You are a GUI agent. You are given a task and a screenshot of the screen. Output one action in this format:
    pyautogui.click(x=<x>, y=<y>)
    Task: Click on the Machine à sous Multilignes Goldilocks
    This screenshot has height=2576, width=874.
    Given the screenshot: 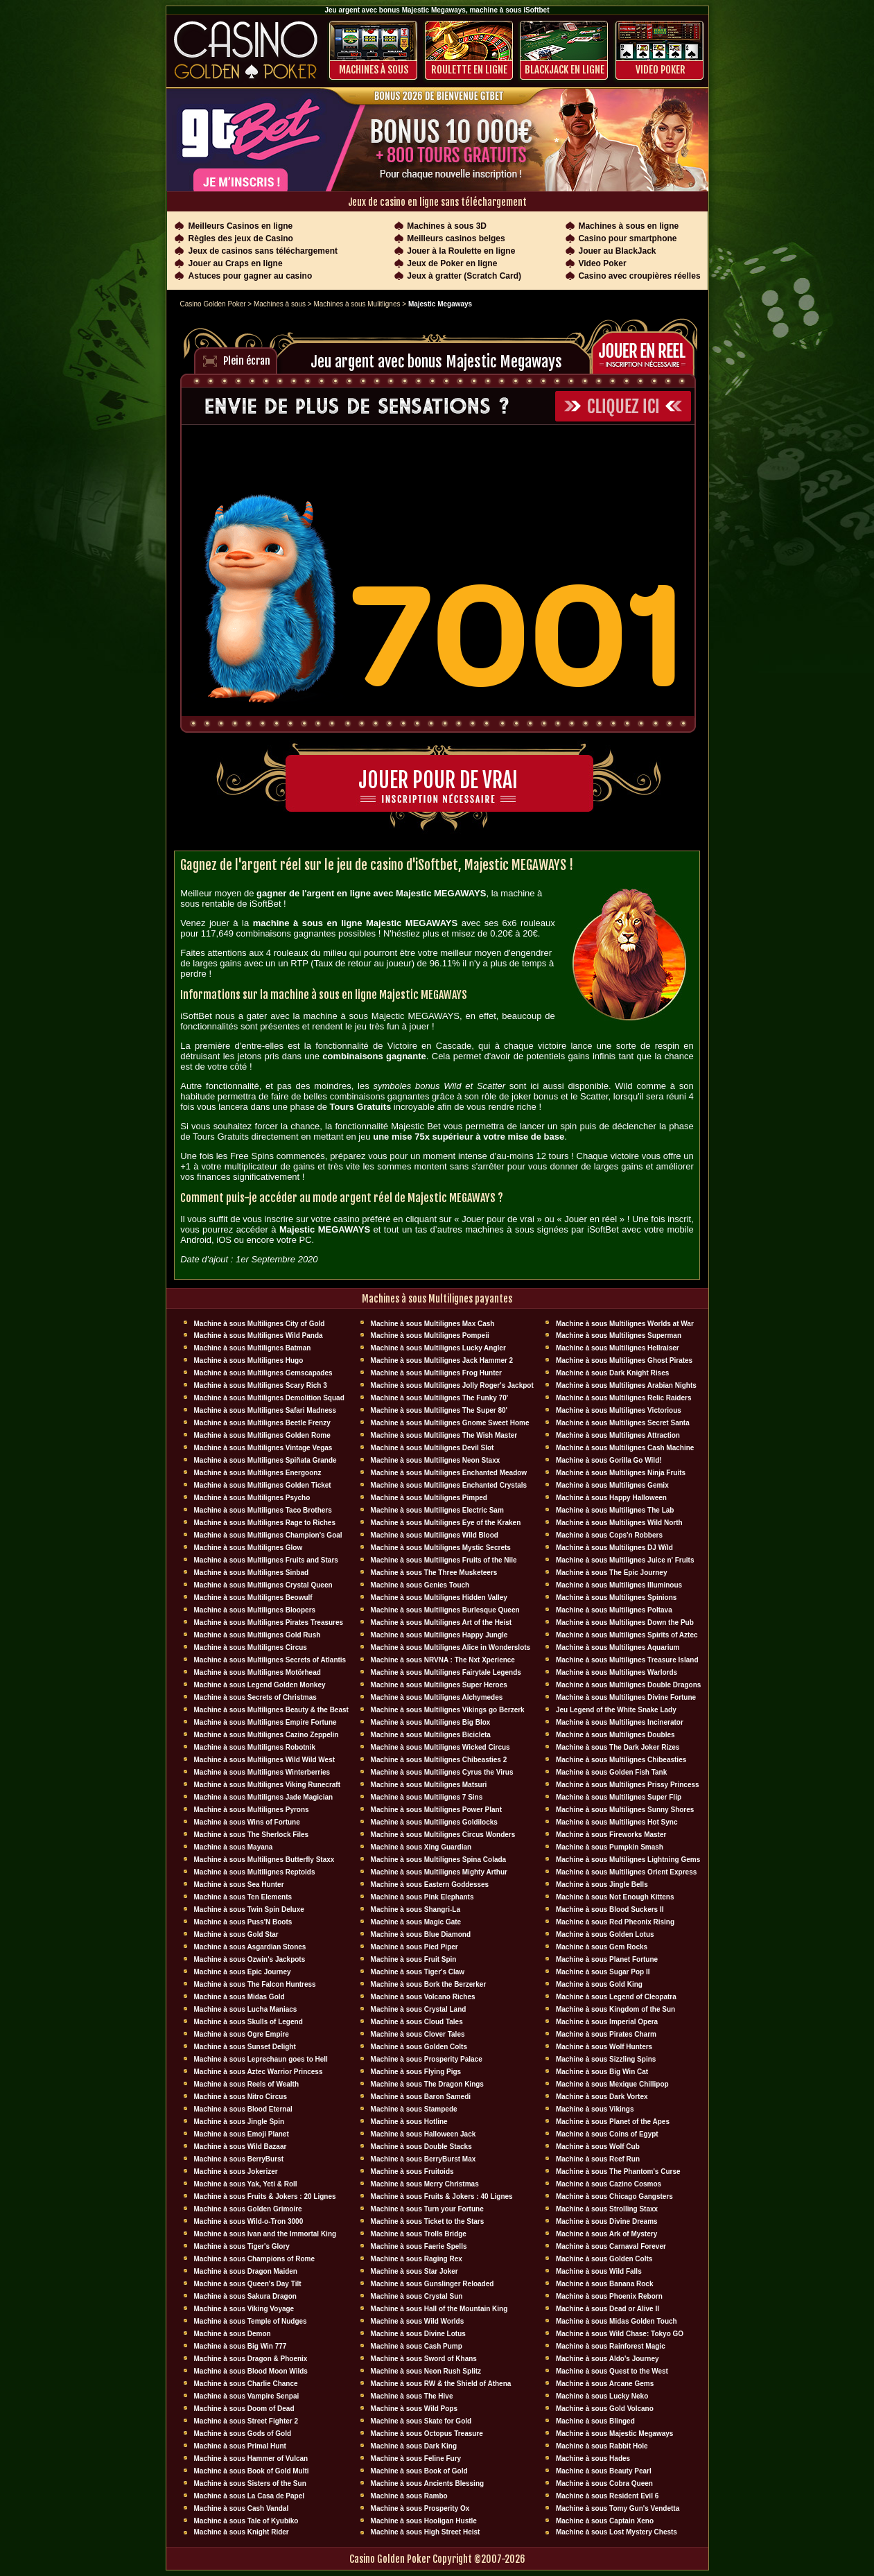 What is the action you would take?
    pyautogui.click(x=434, y=1822)
    